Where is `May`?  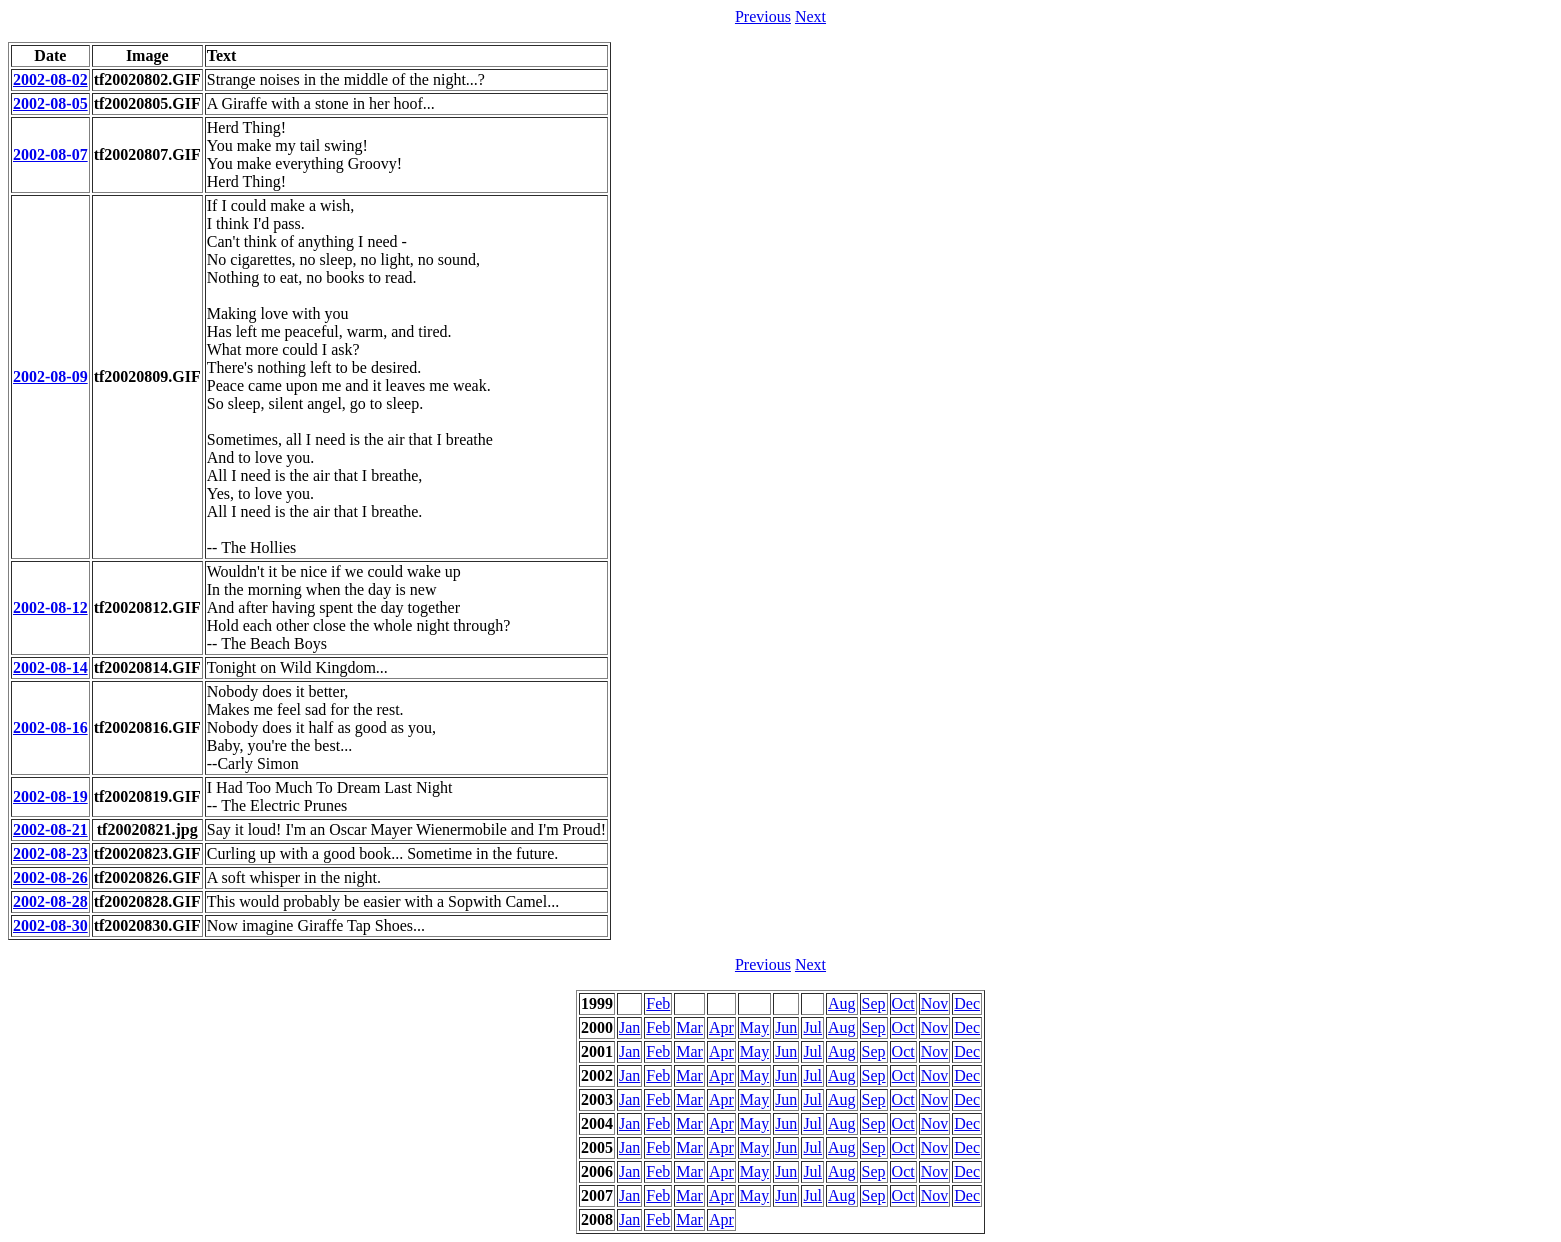
May is located at coordinates (754, 1027).